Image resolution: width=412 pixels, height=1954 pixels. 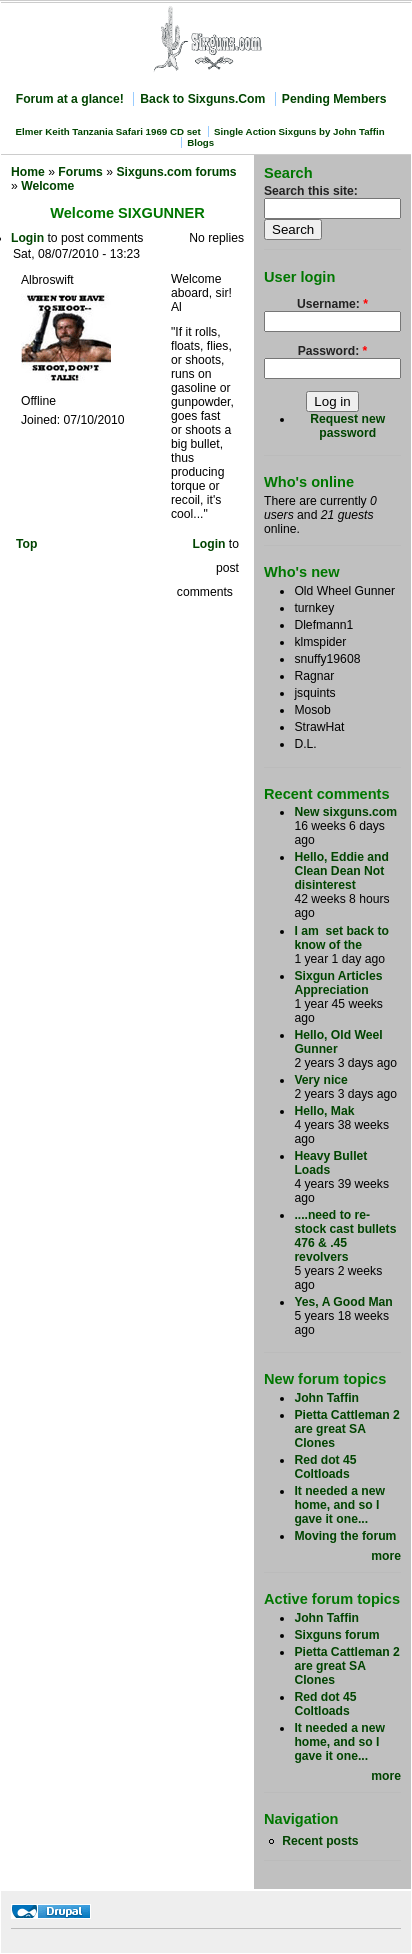 I want to click on Hello, Mak, so click(x=324, y=1111).